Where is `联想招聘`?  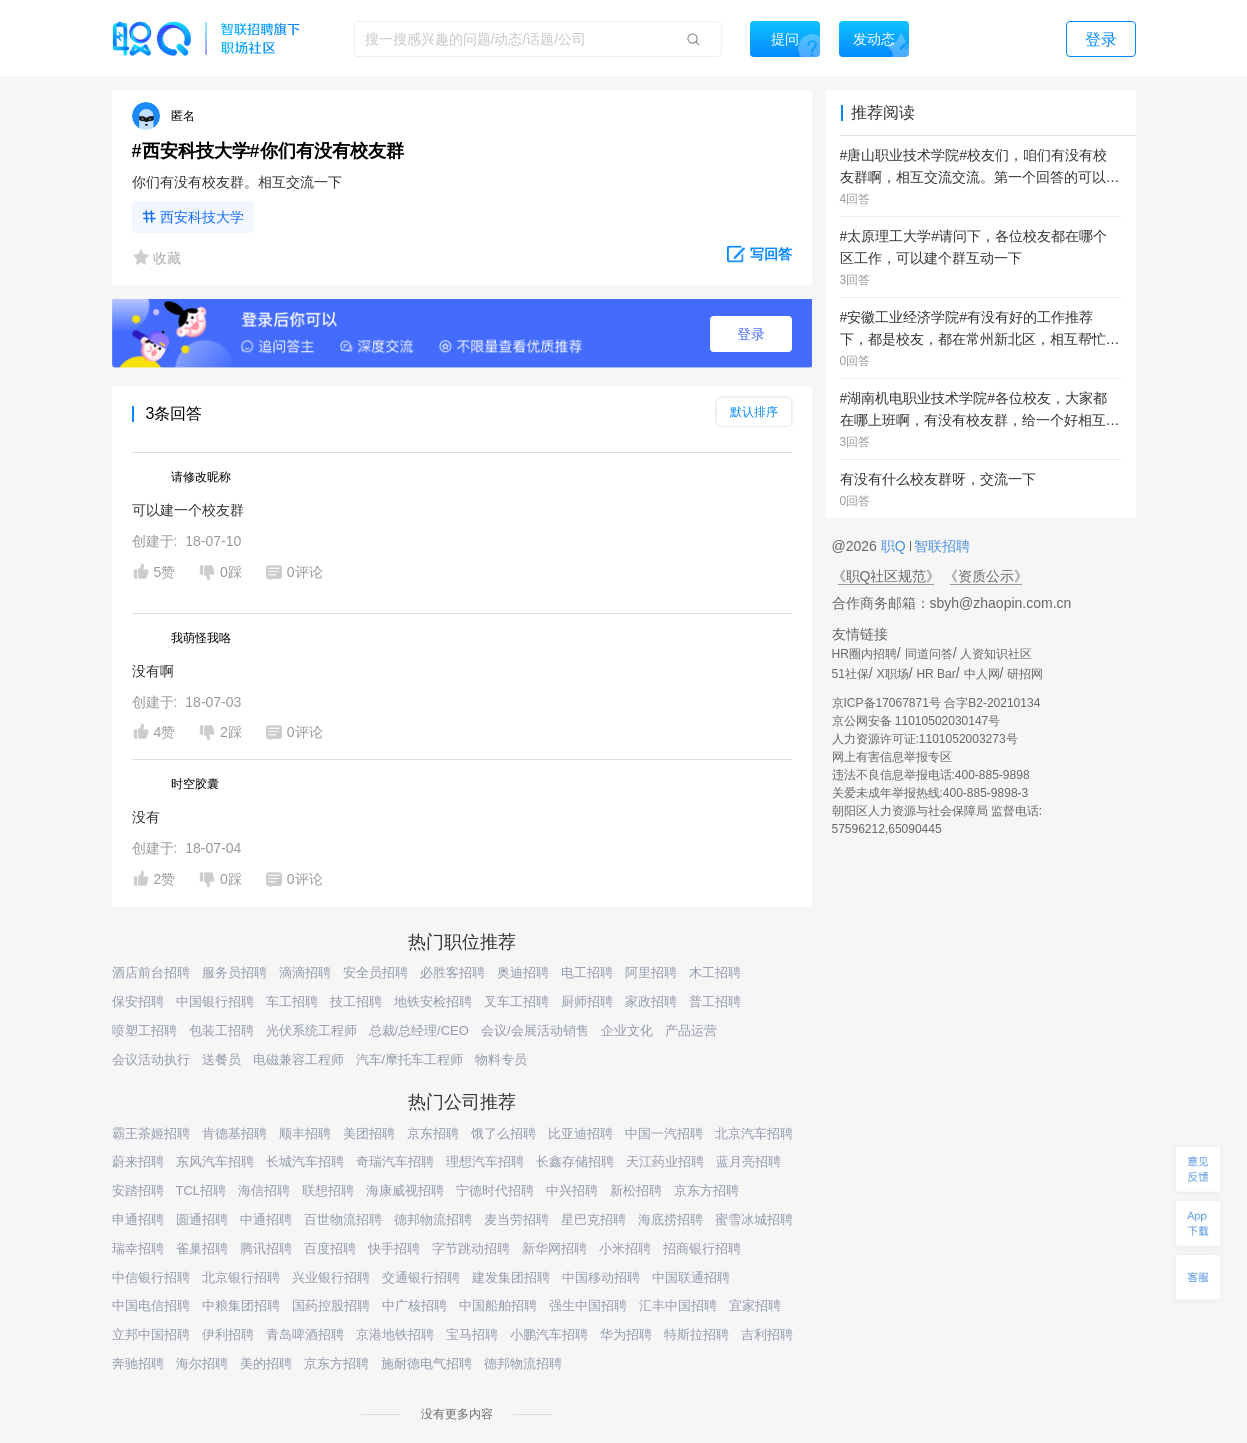 联想招聘 is located at coordinates (328, 1190).